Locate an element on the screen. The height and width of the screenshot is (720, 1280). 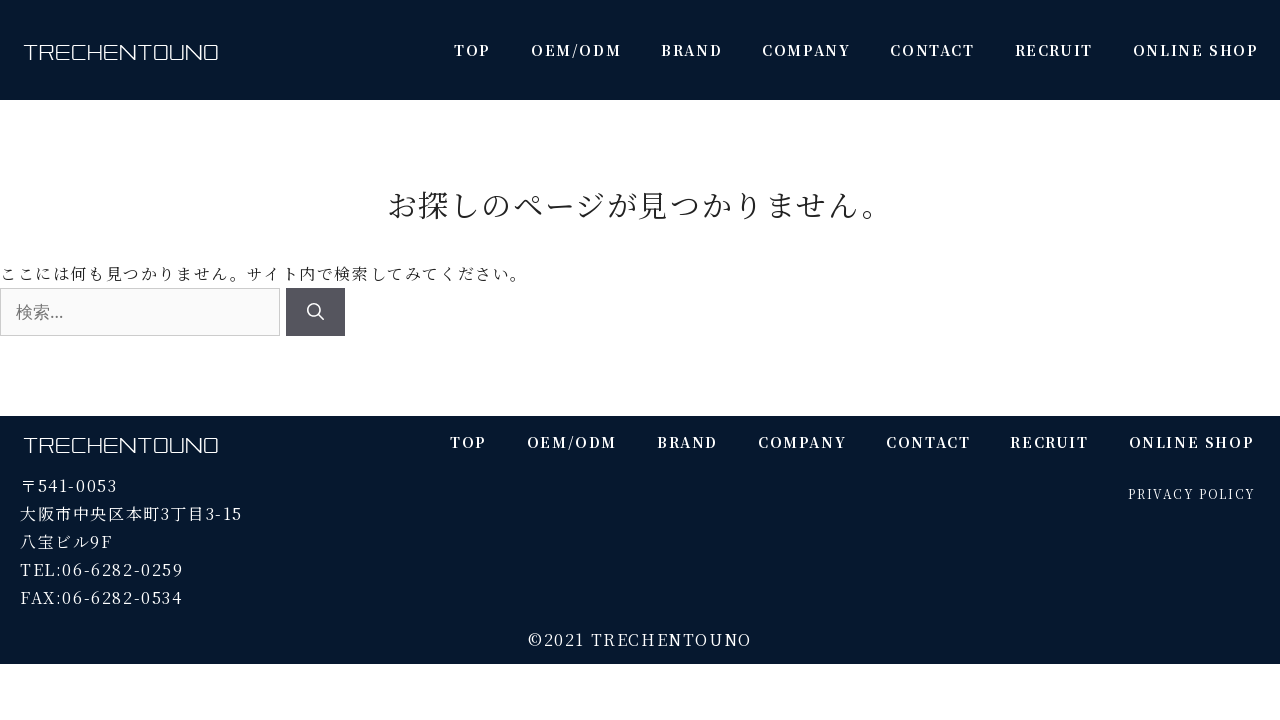
CONTACT is located at coordinates (932, 50).